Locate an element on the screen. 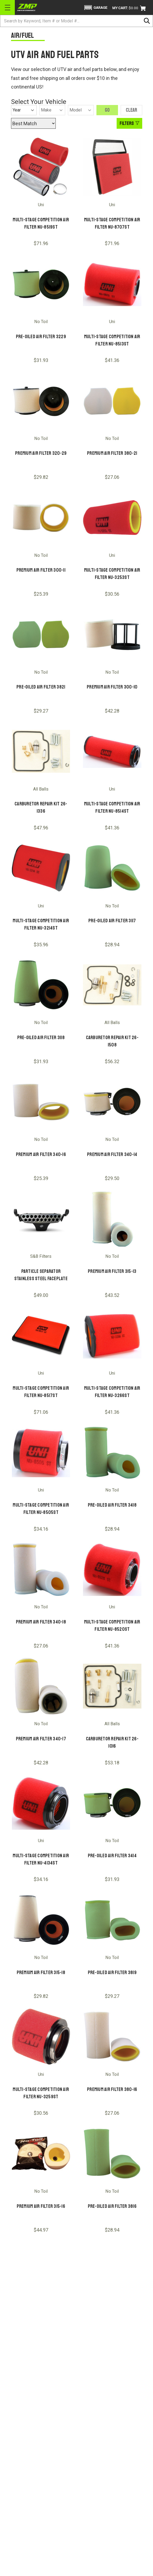  Premium Air Filter 315-18 is located at coordinates (41, 1972).